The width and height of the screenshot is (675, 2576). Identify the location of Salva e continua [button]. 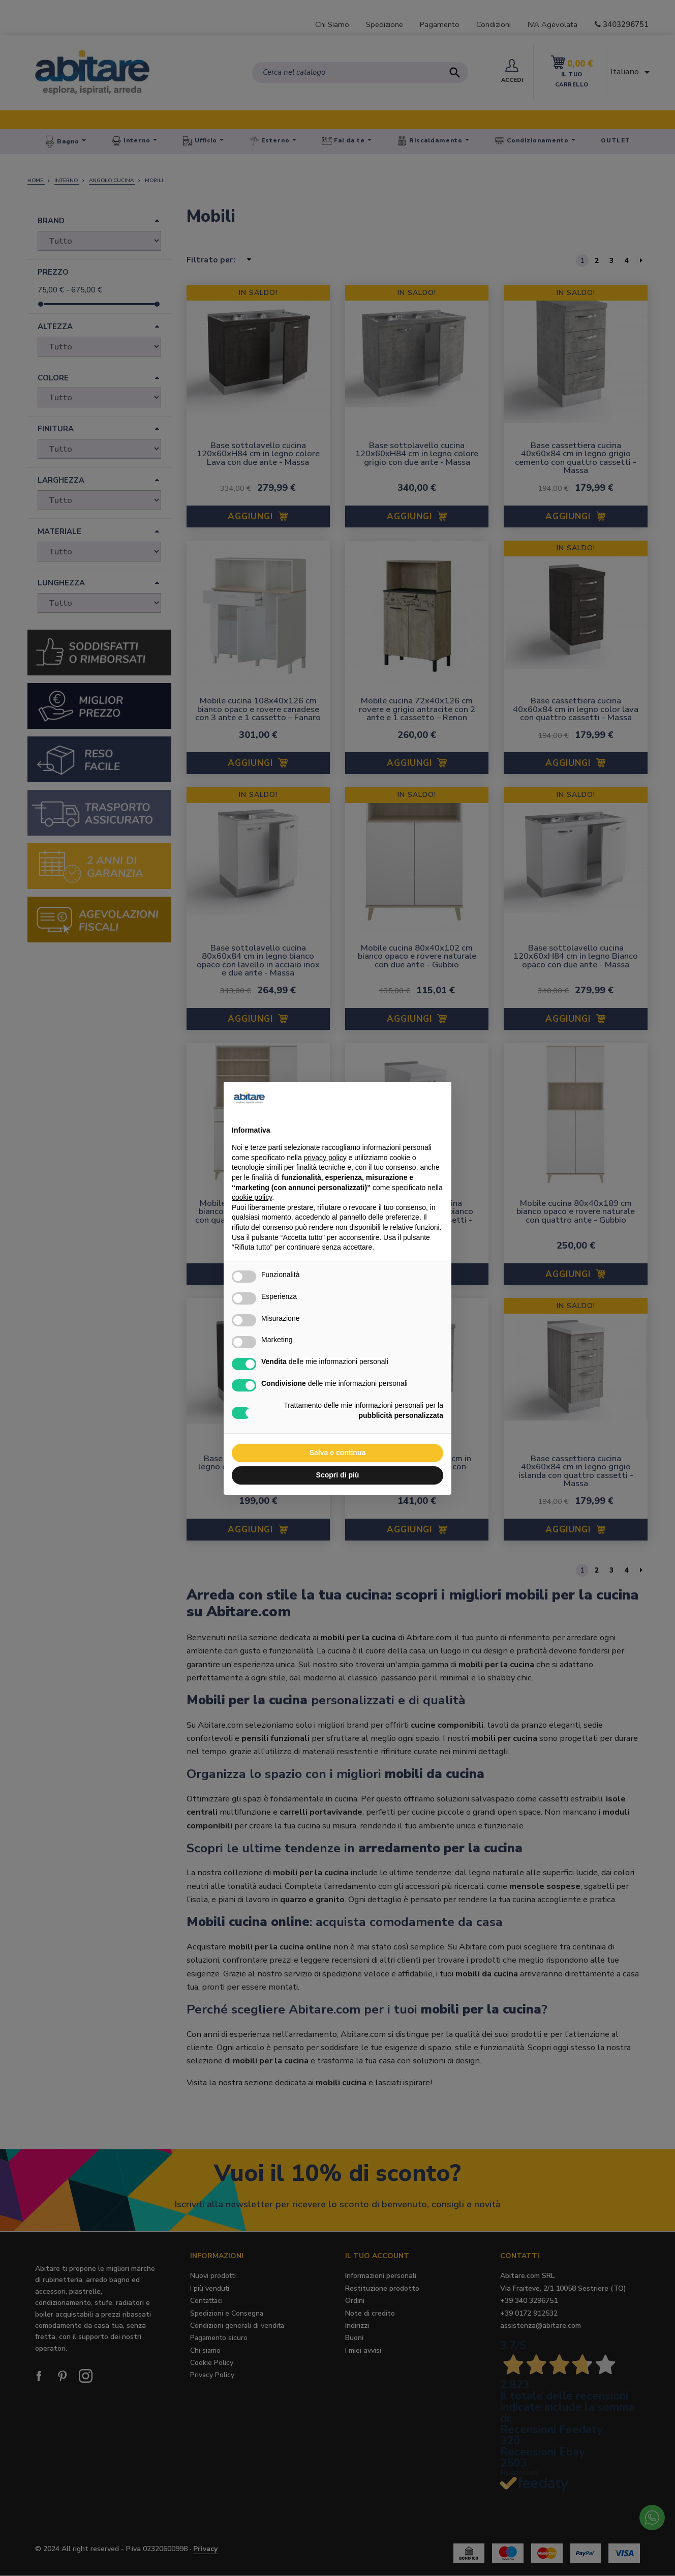
(337, 1452).